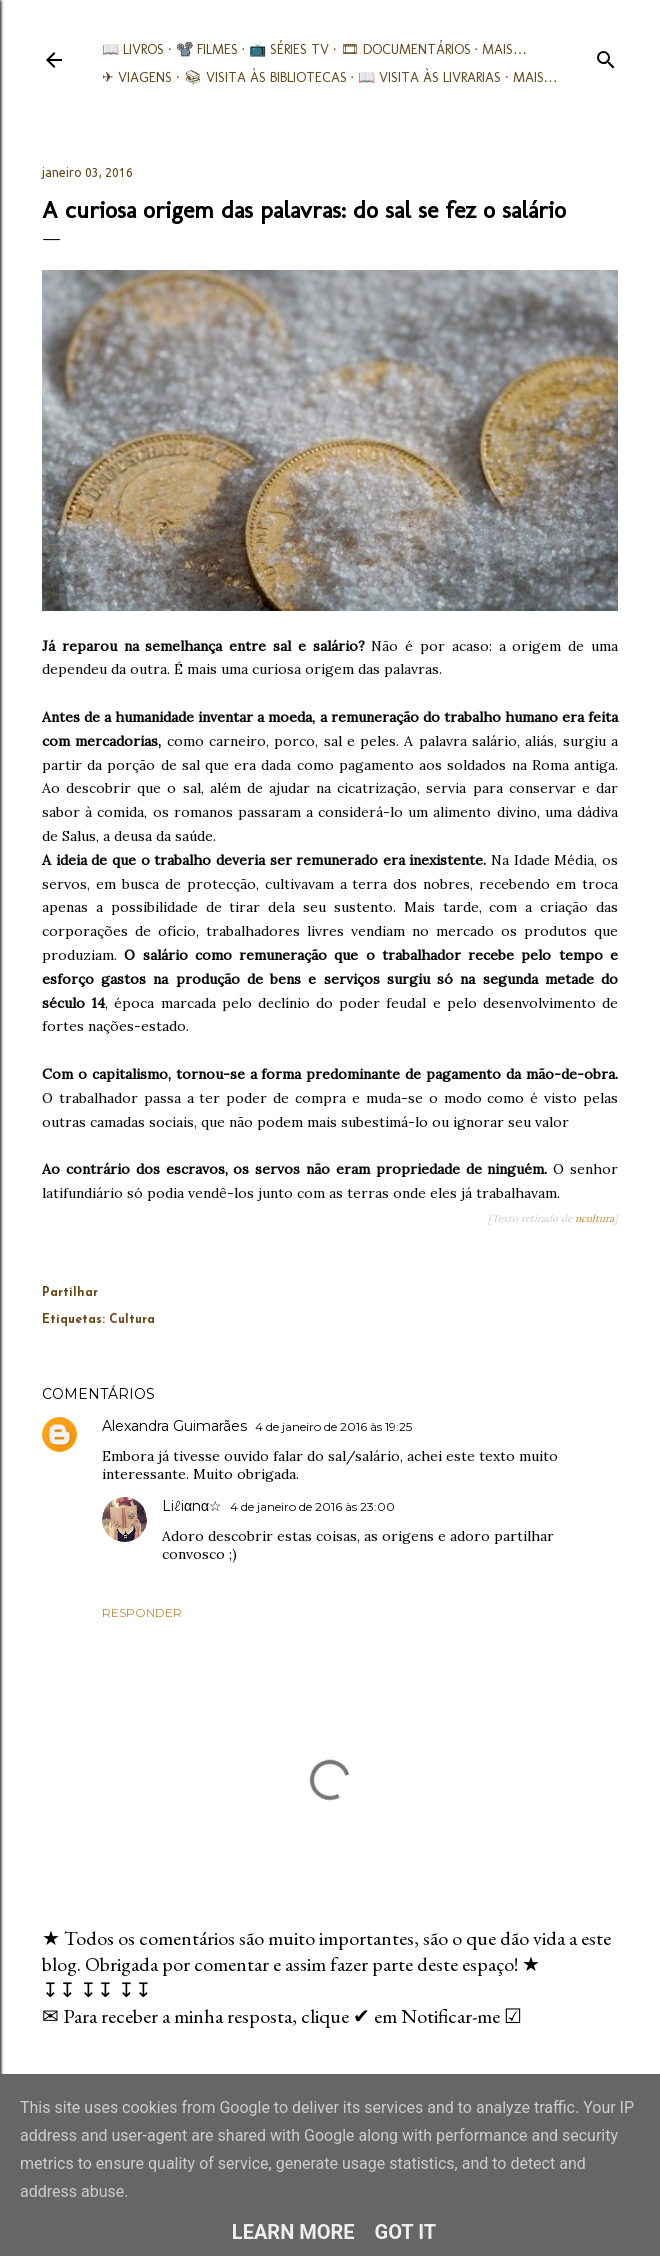 The height and width of the screenshot is (2256, 660). What do you see at coordinates (174, 1426) in the screenshot?
I see `Alexandra Guimarães` at bounding box center [174, 1426].